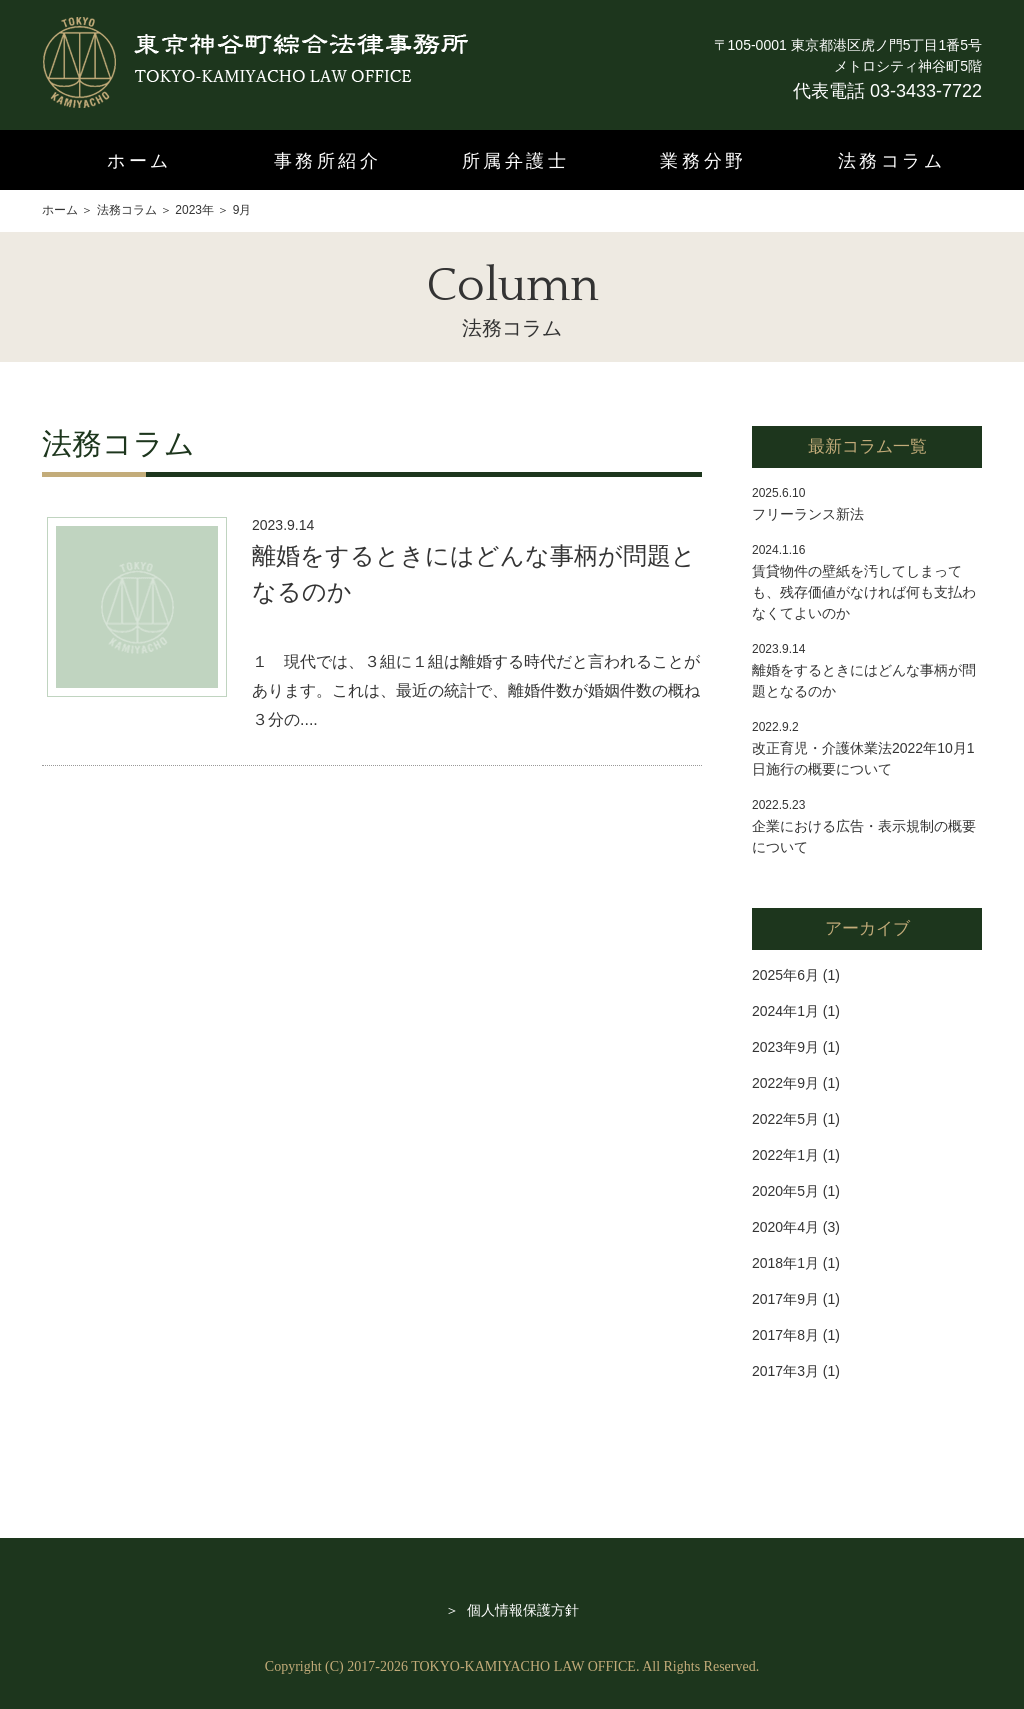  Describe the element at coordinates (328, 161) in the screenshot. I see `事務所紹介` at that location.